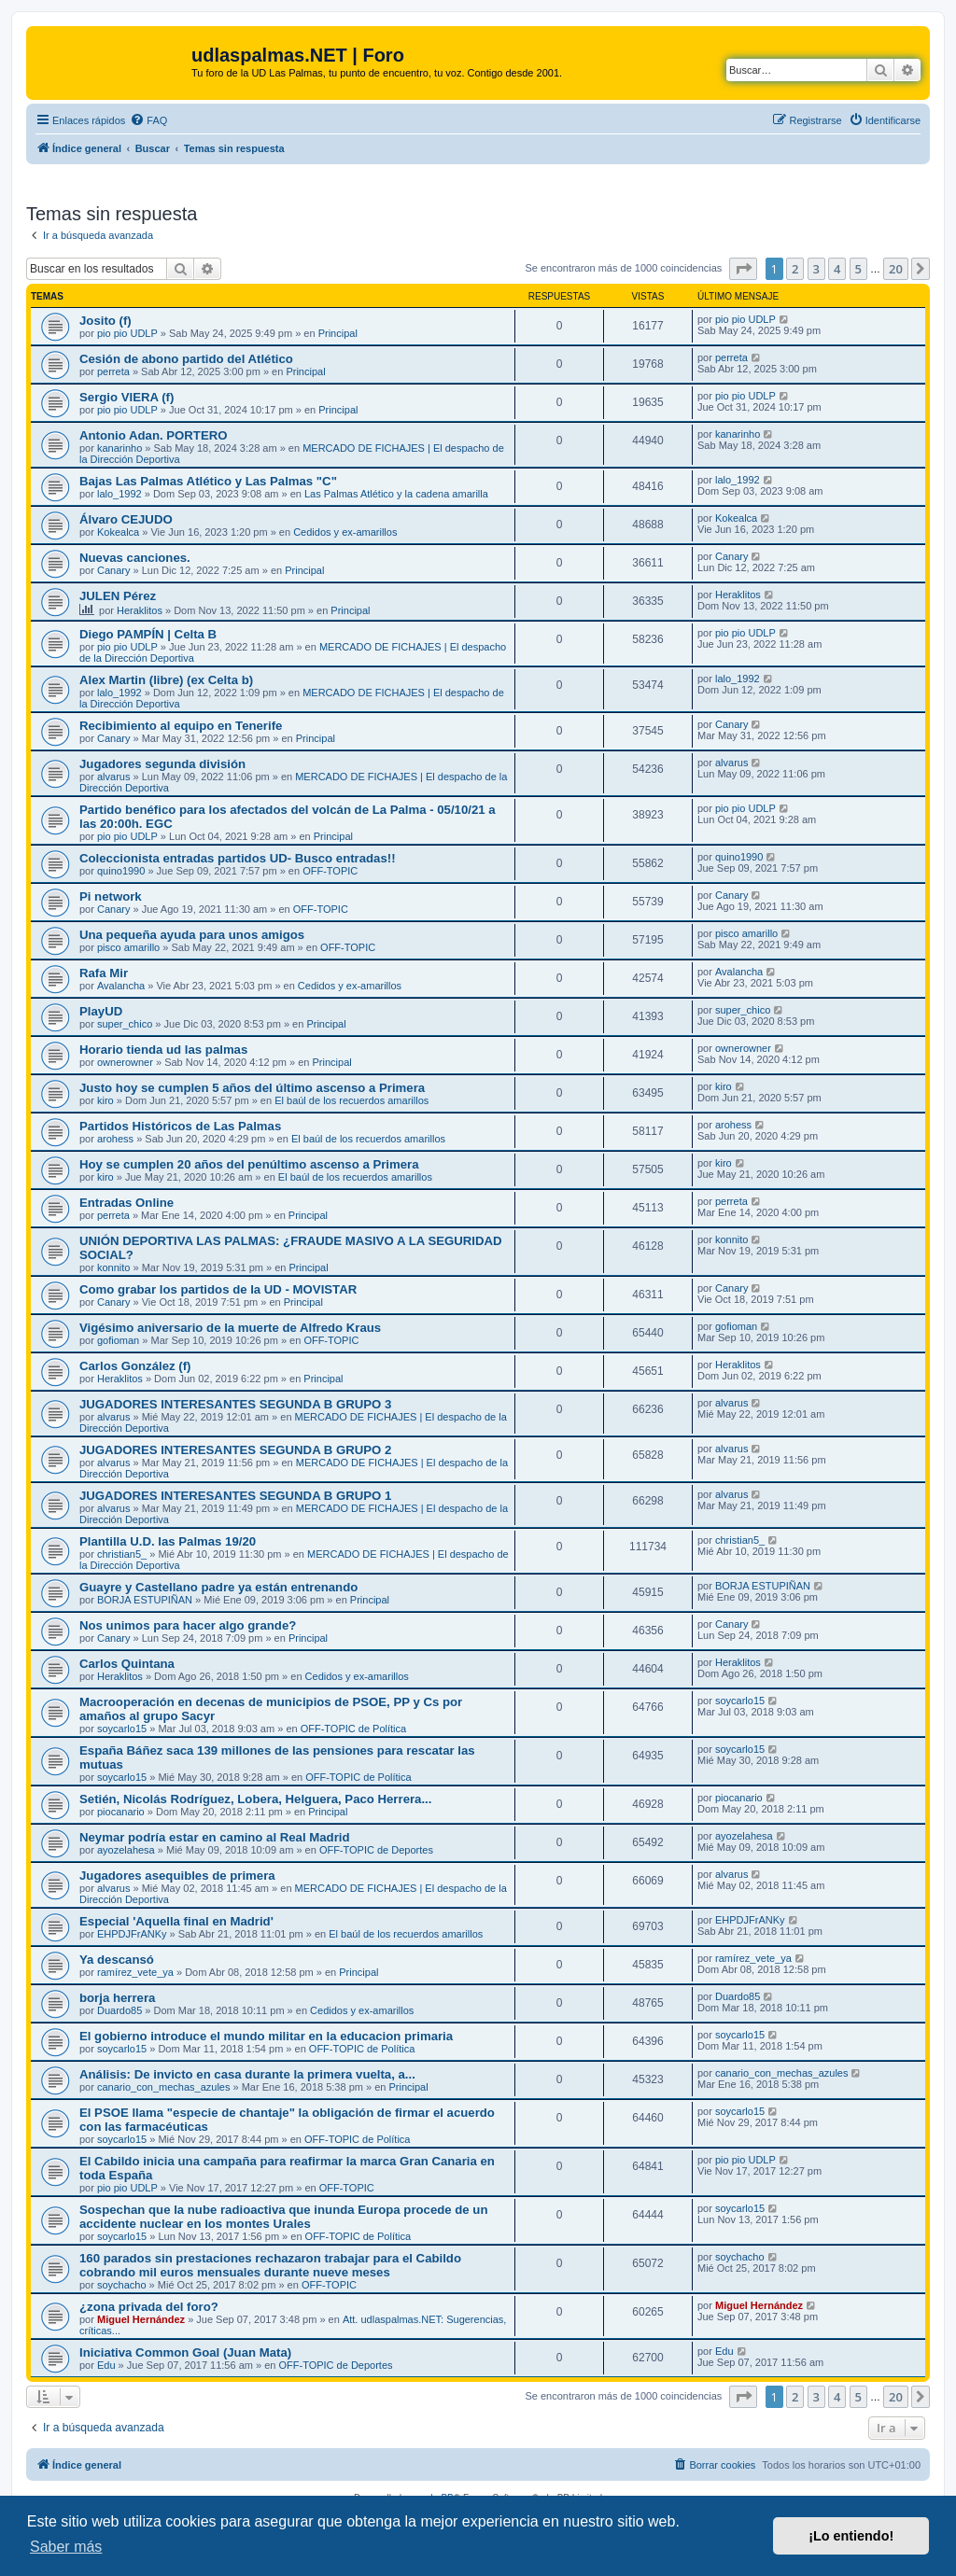  What do you see at coordinates (125, 1062) in the screenshot?
I see `ownerowner` at bounding box center [125, 1062].